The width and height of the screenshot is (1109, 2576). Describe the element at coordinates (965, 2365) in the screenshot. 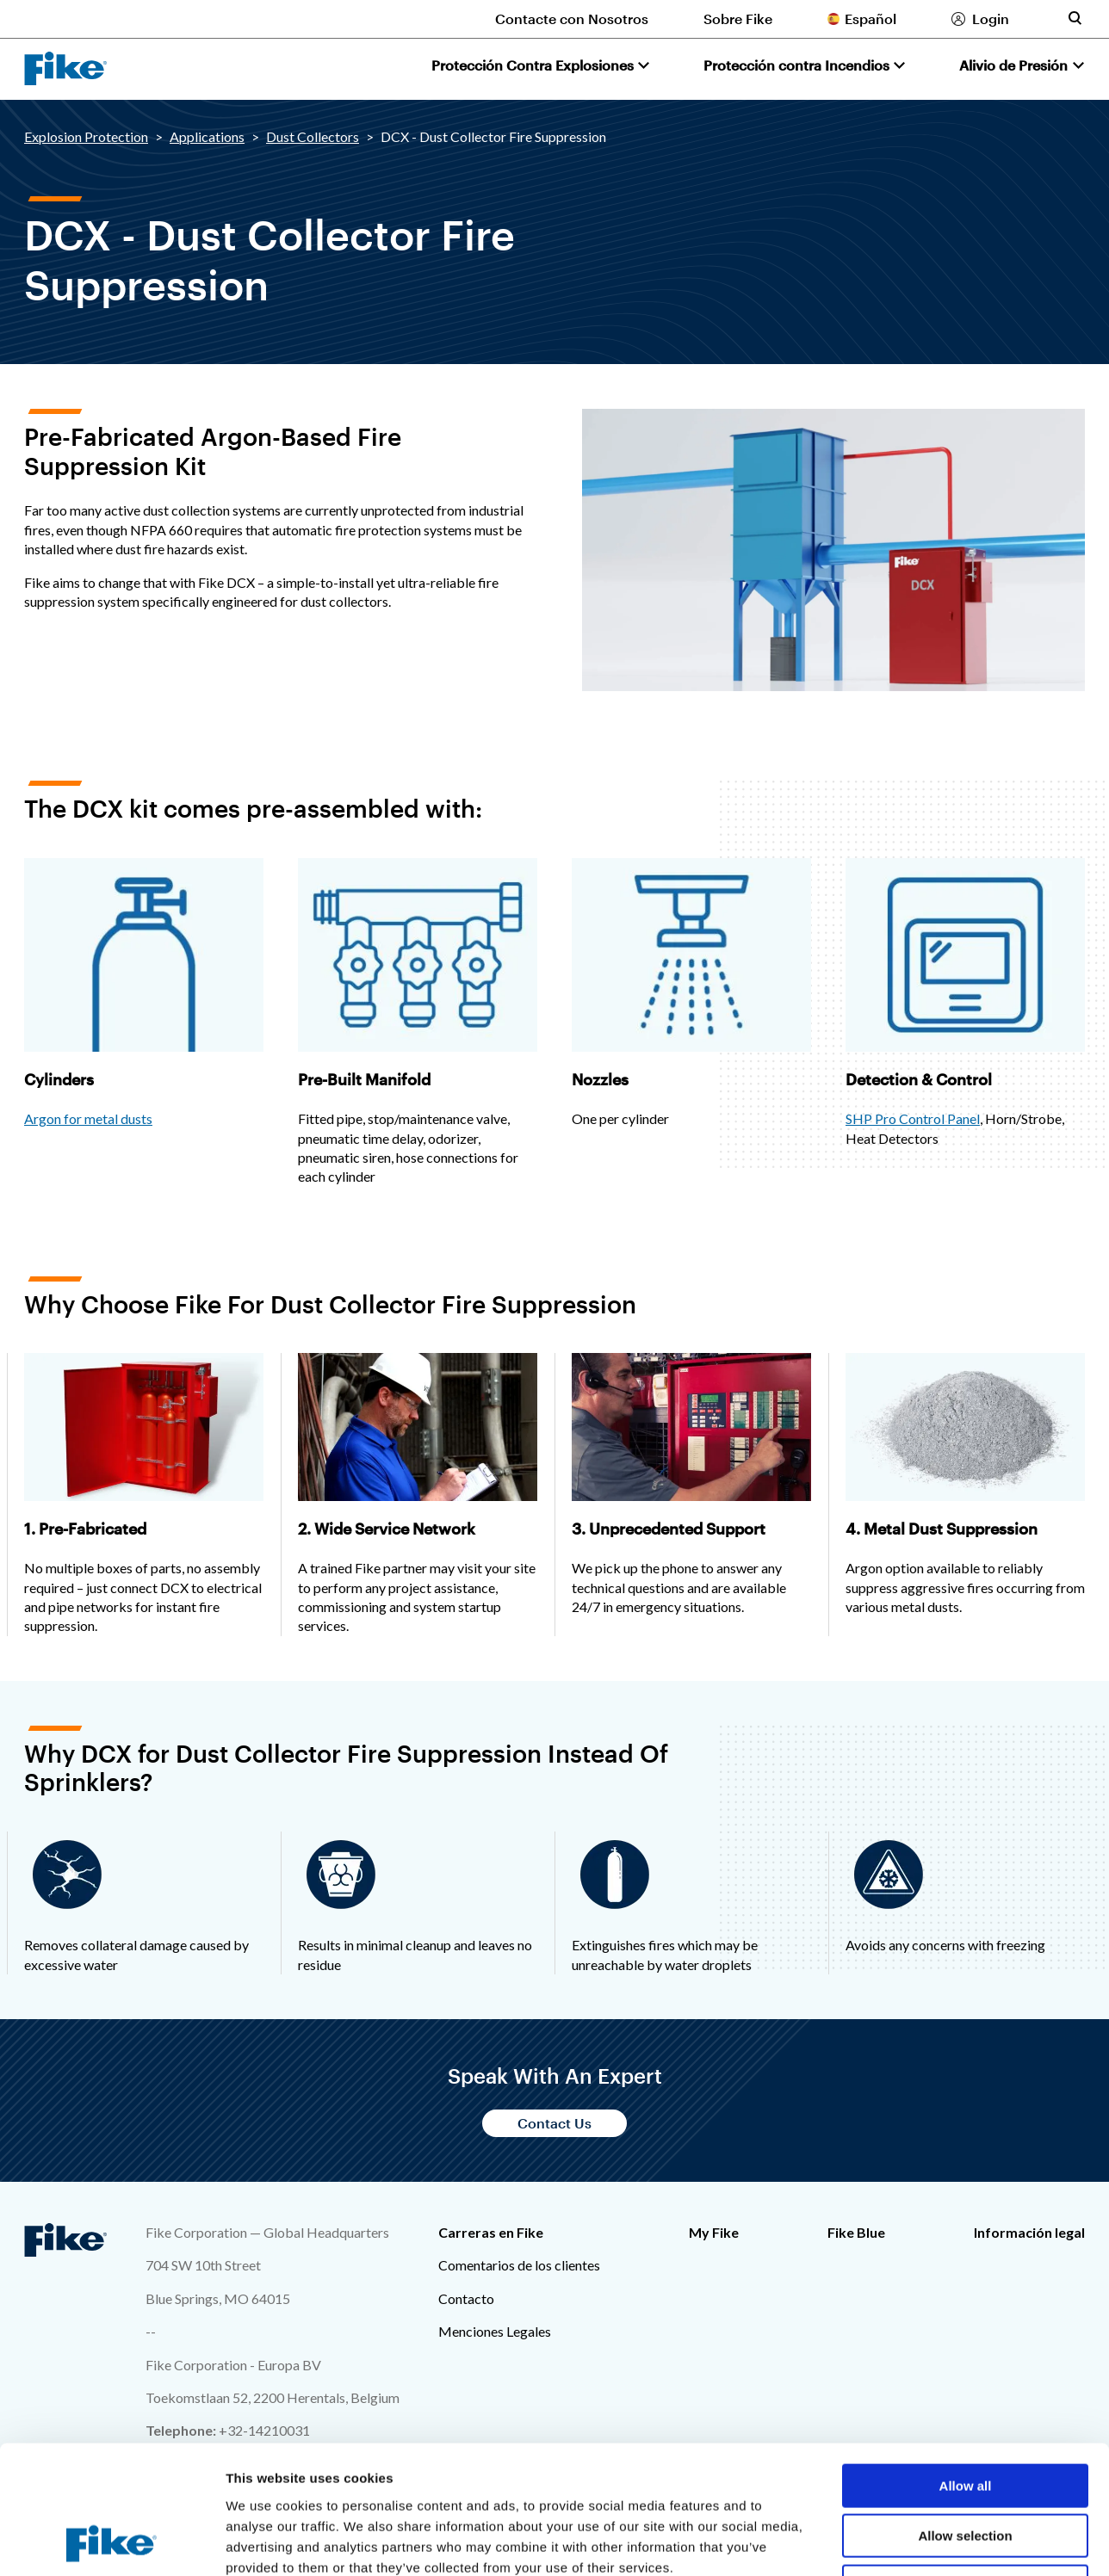

I see `Allow all` at that location.